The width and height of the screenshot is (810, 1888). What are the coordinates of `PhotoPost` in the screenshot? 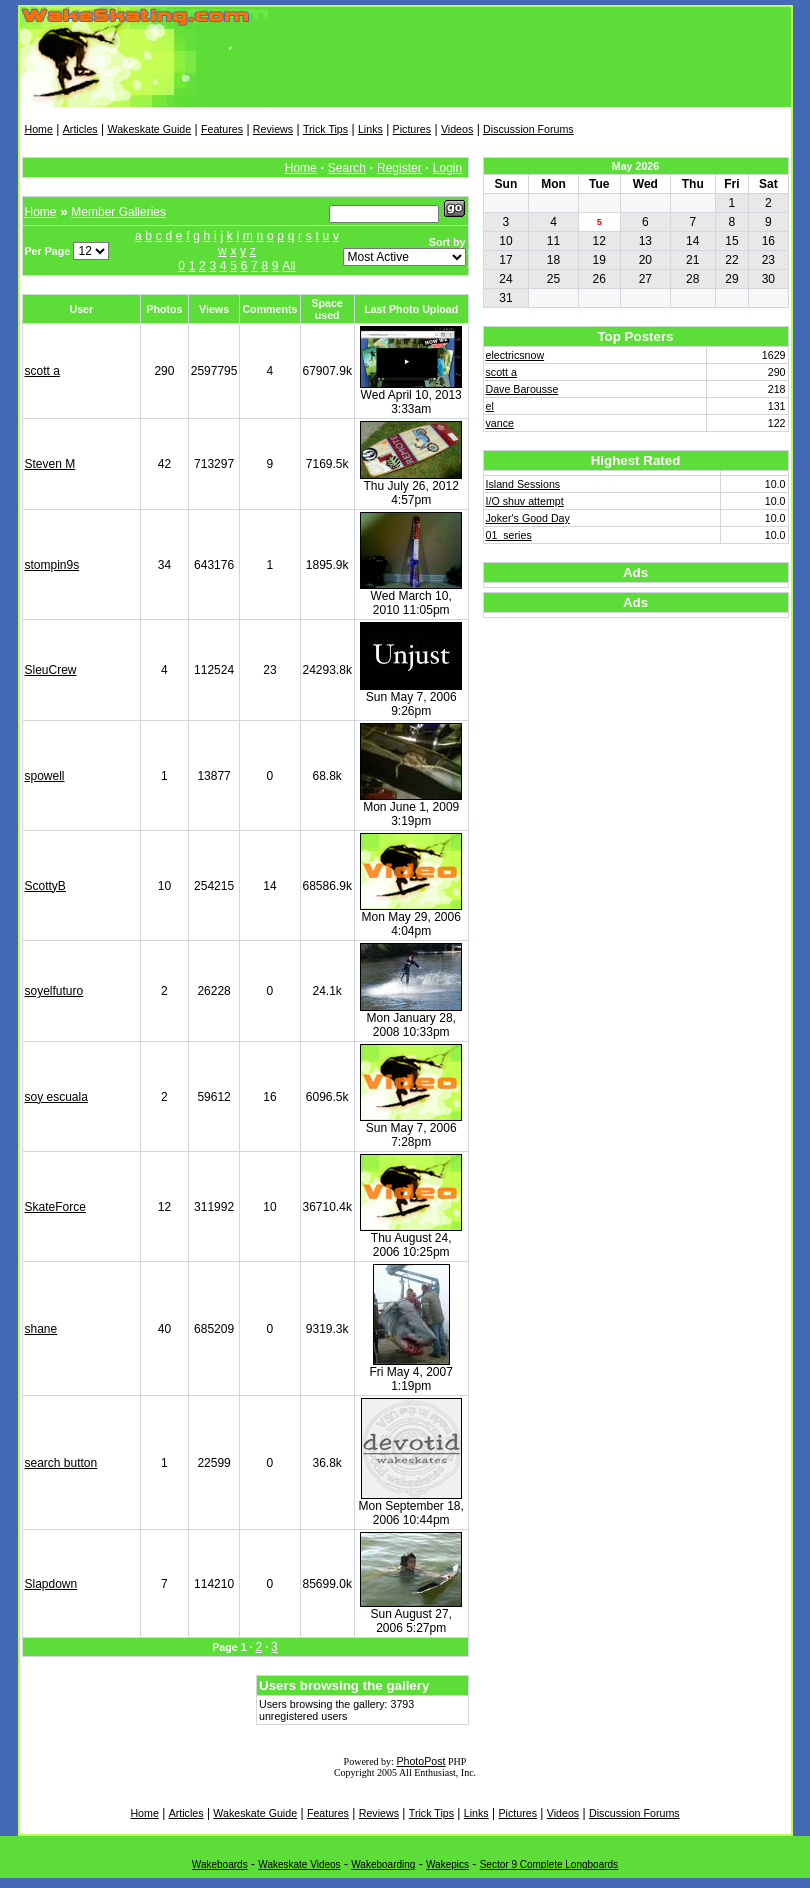 It's located at (420, 1761).